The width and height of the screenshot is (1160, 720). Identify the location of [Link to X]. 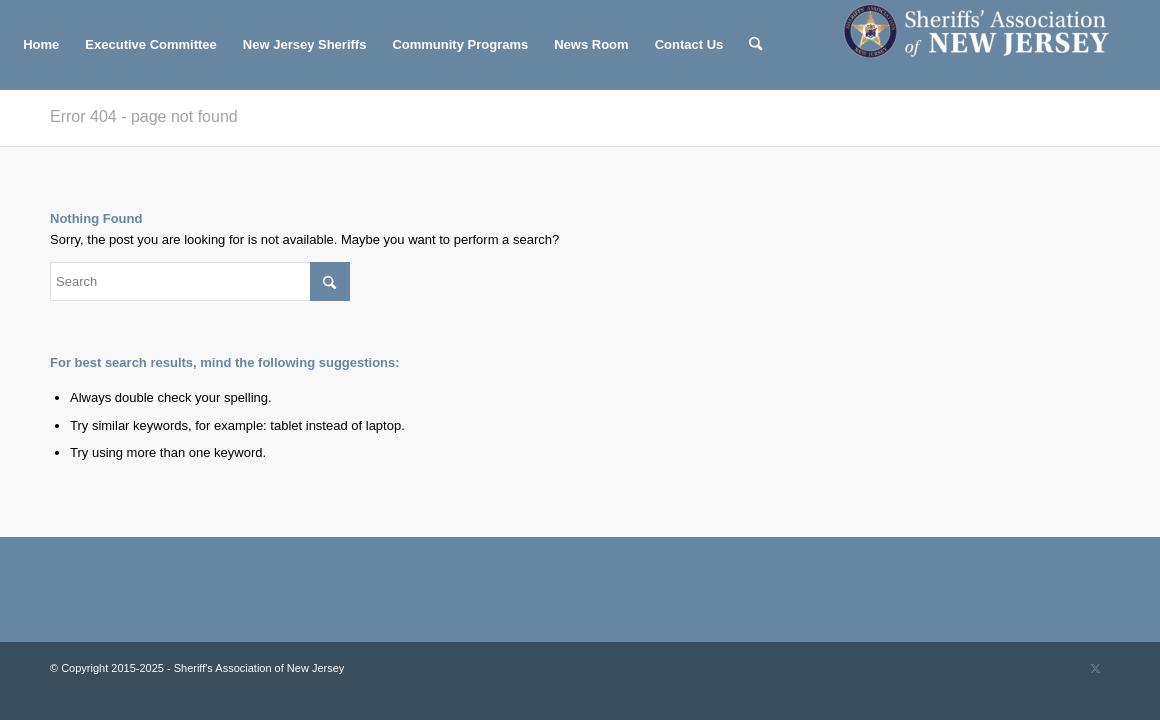
(1095, 668).